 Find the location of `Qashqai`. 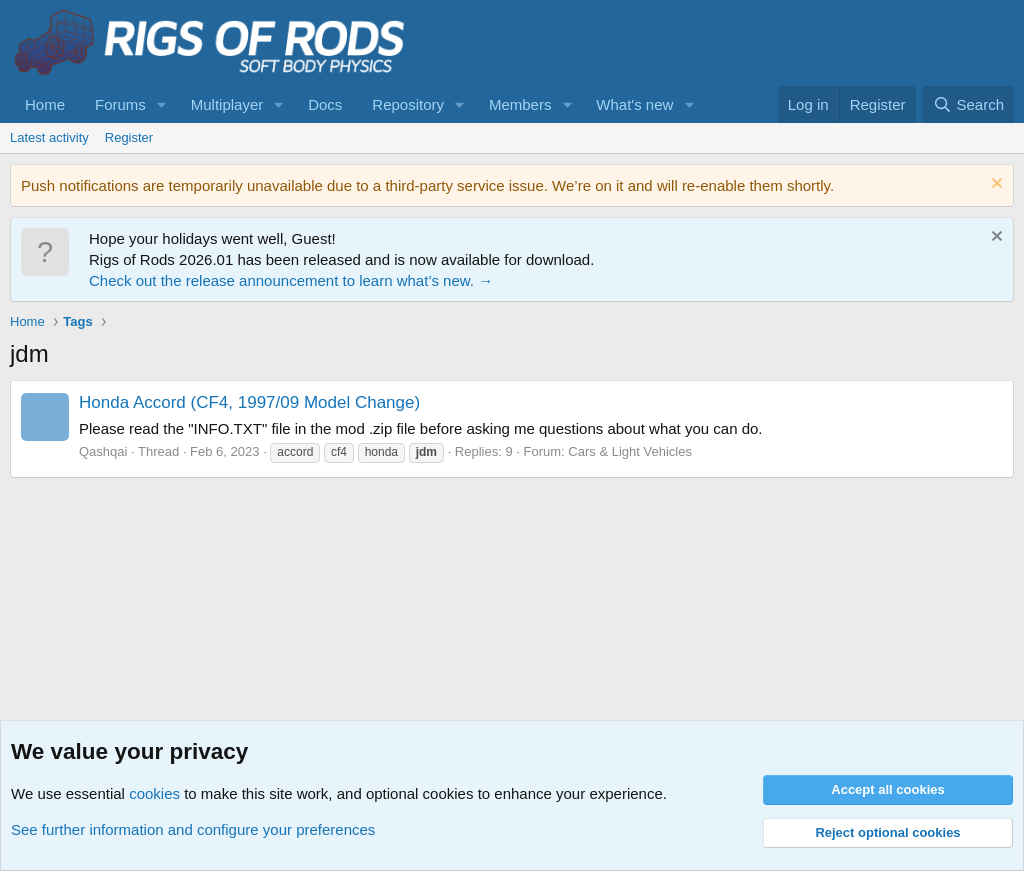

Qashqai is located at coordinates (103, 451).